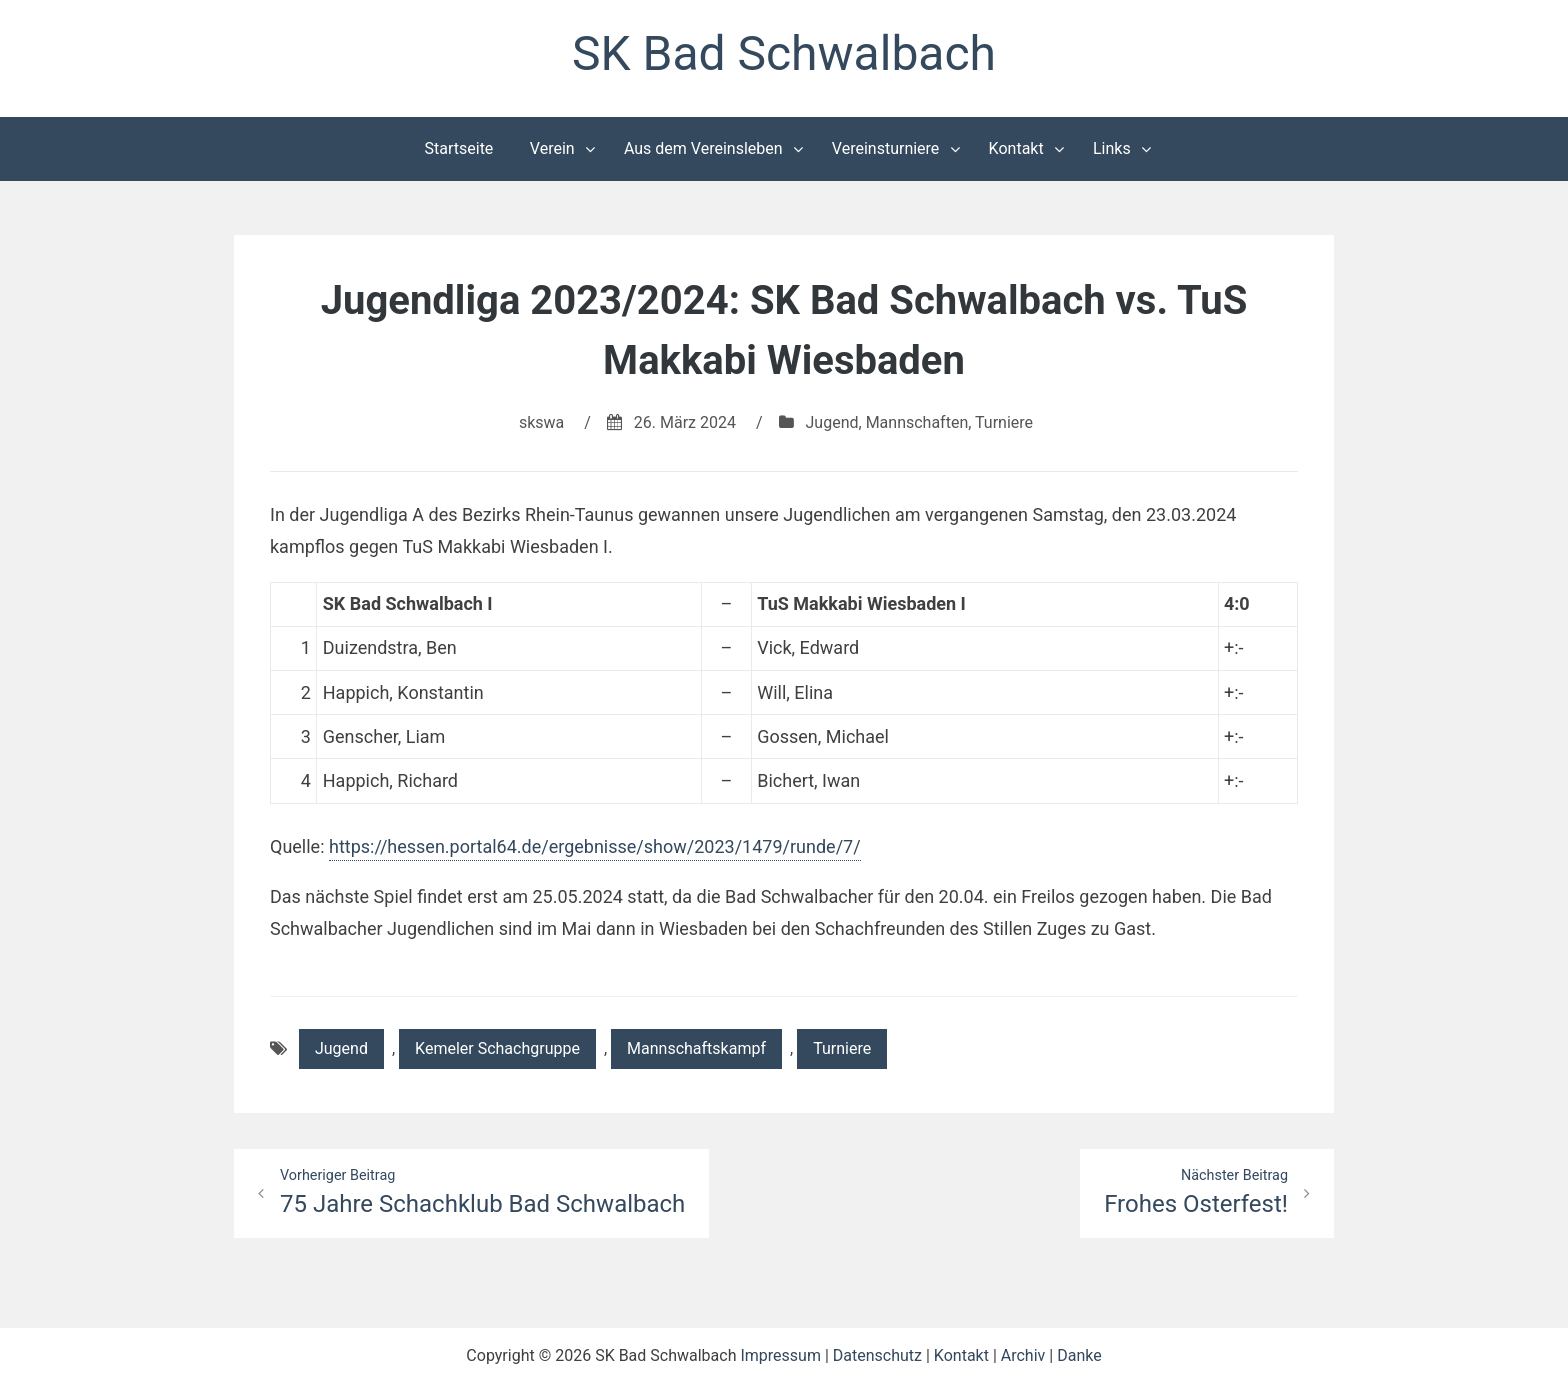 The image size is (1568, 1384). I want to click on Datenschutz, so click(877, 1355).